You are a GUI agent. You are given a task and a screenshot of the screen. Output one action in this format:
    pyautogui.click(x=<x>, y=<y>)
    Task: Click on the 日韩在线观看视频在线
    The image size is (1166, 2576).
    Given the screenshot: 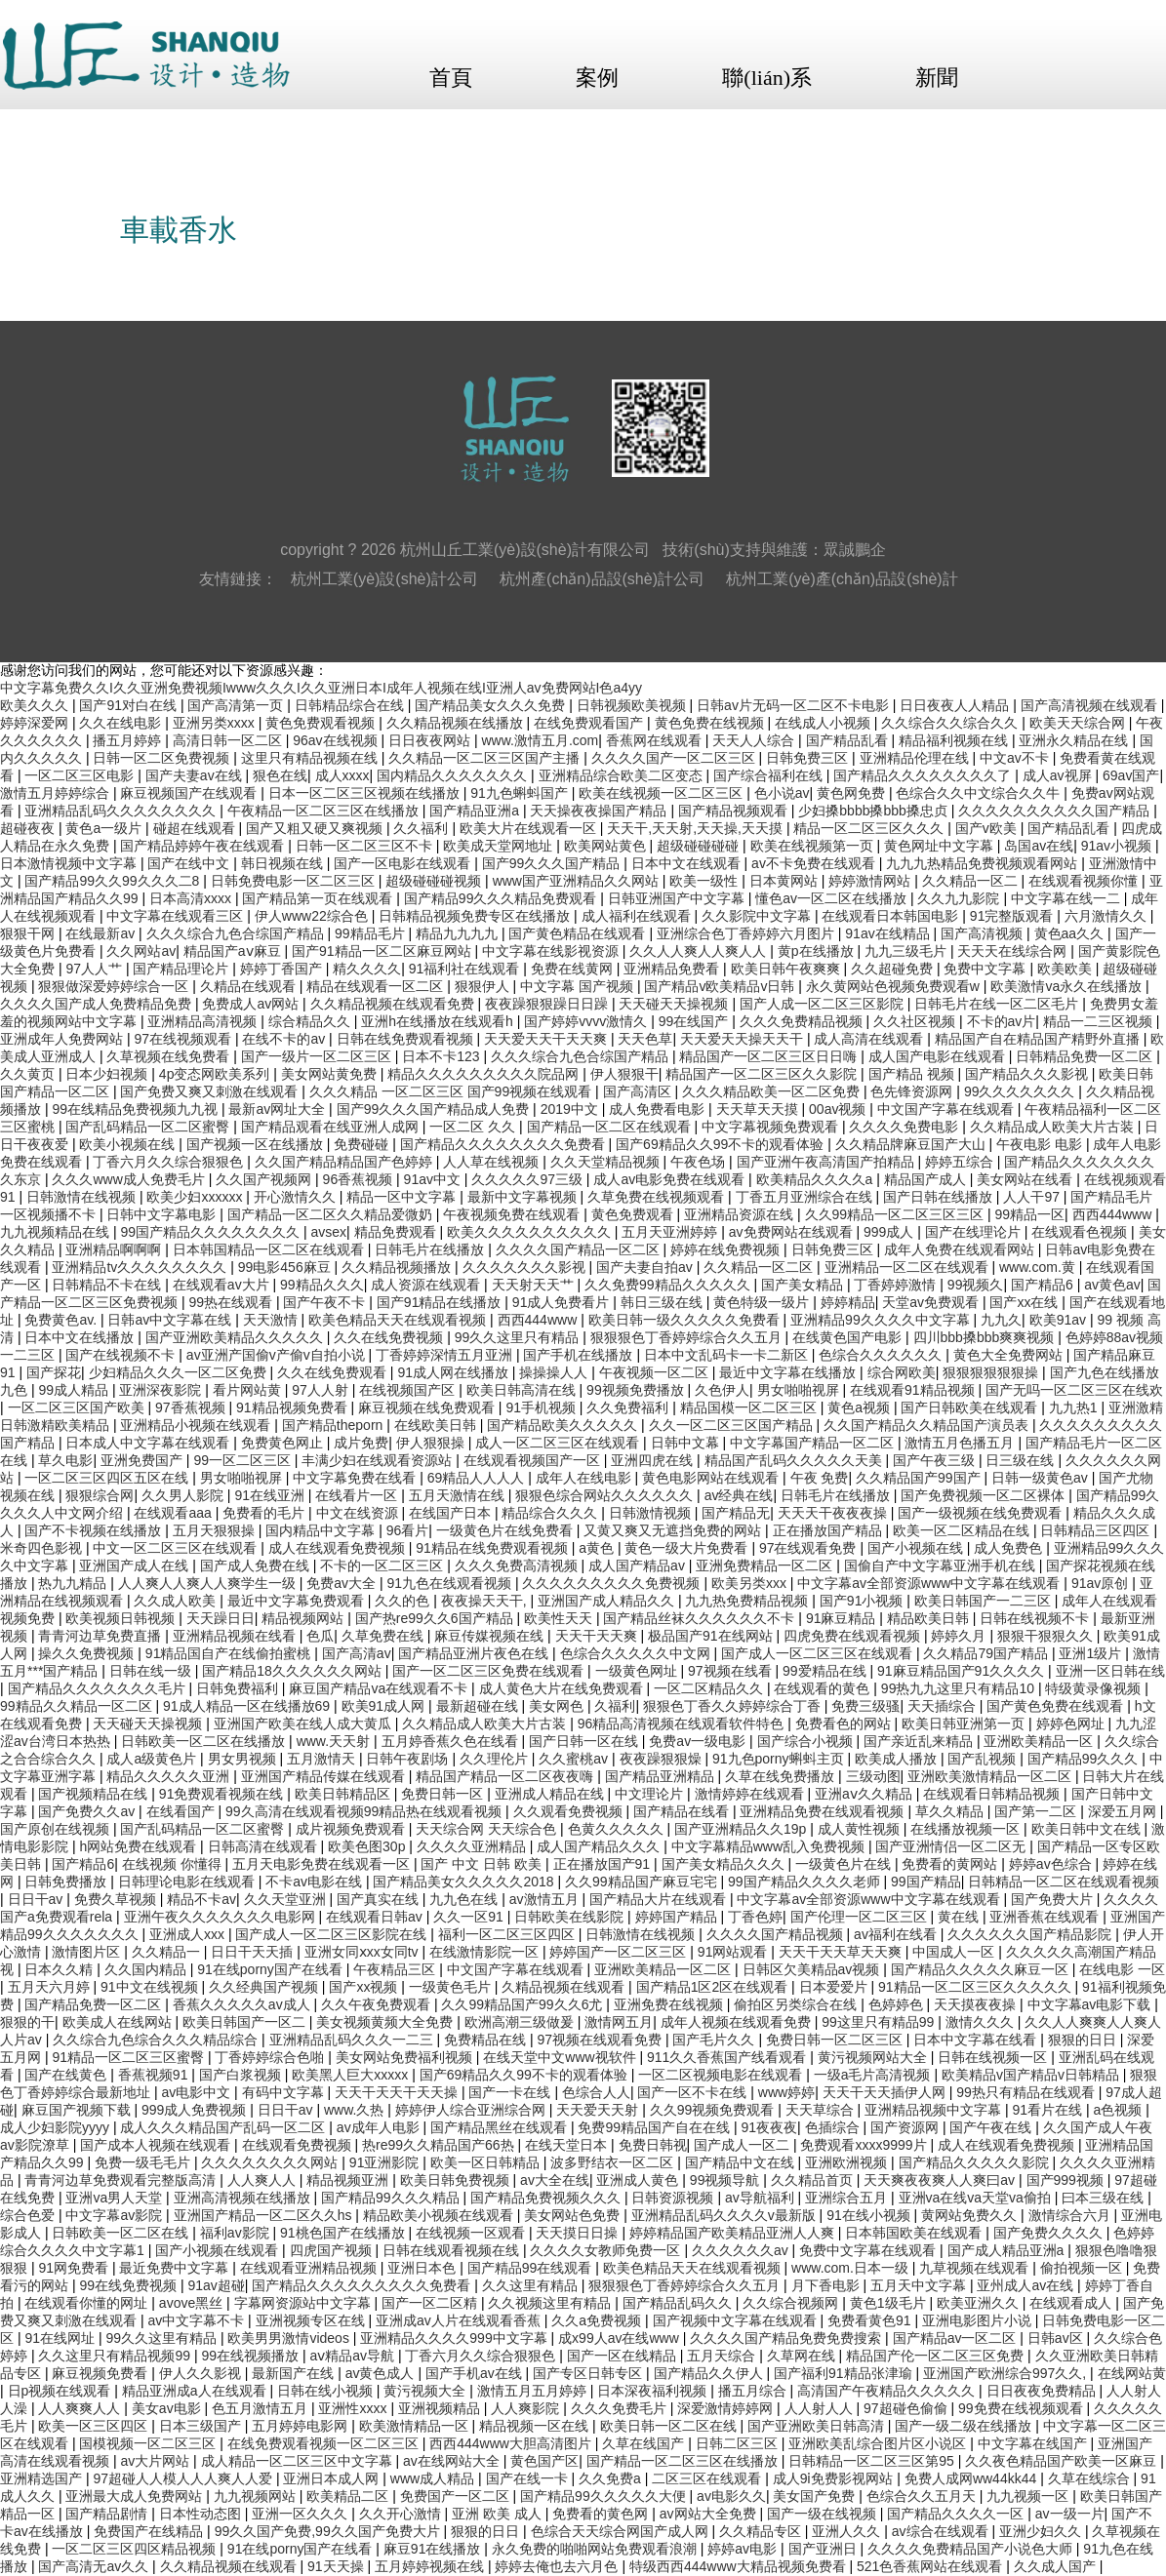 What is the action you would take?
    pyautogui.click(x=452, y=2250)
    